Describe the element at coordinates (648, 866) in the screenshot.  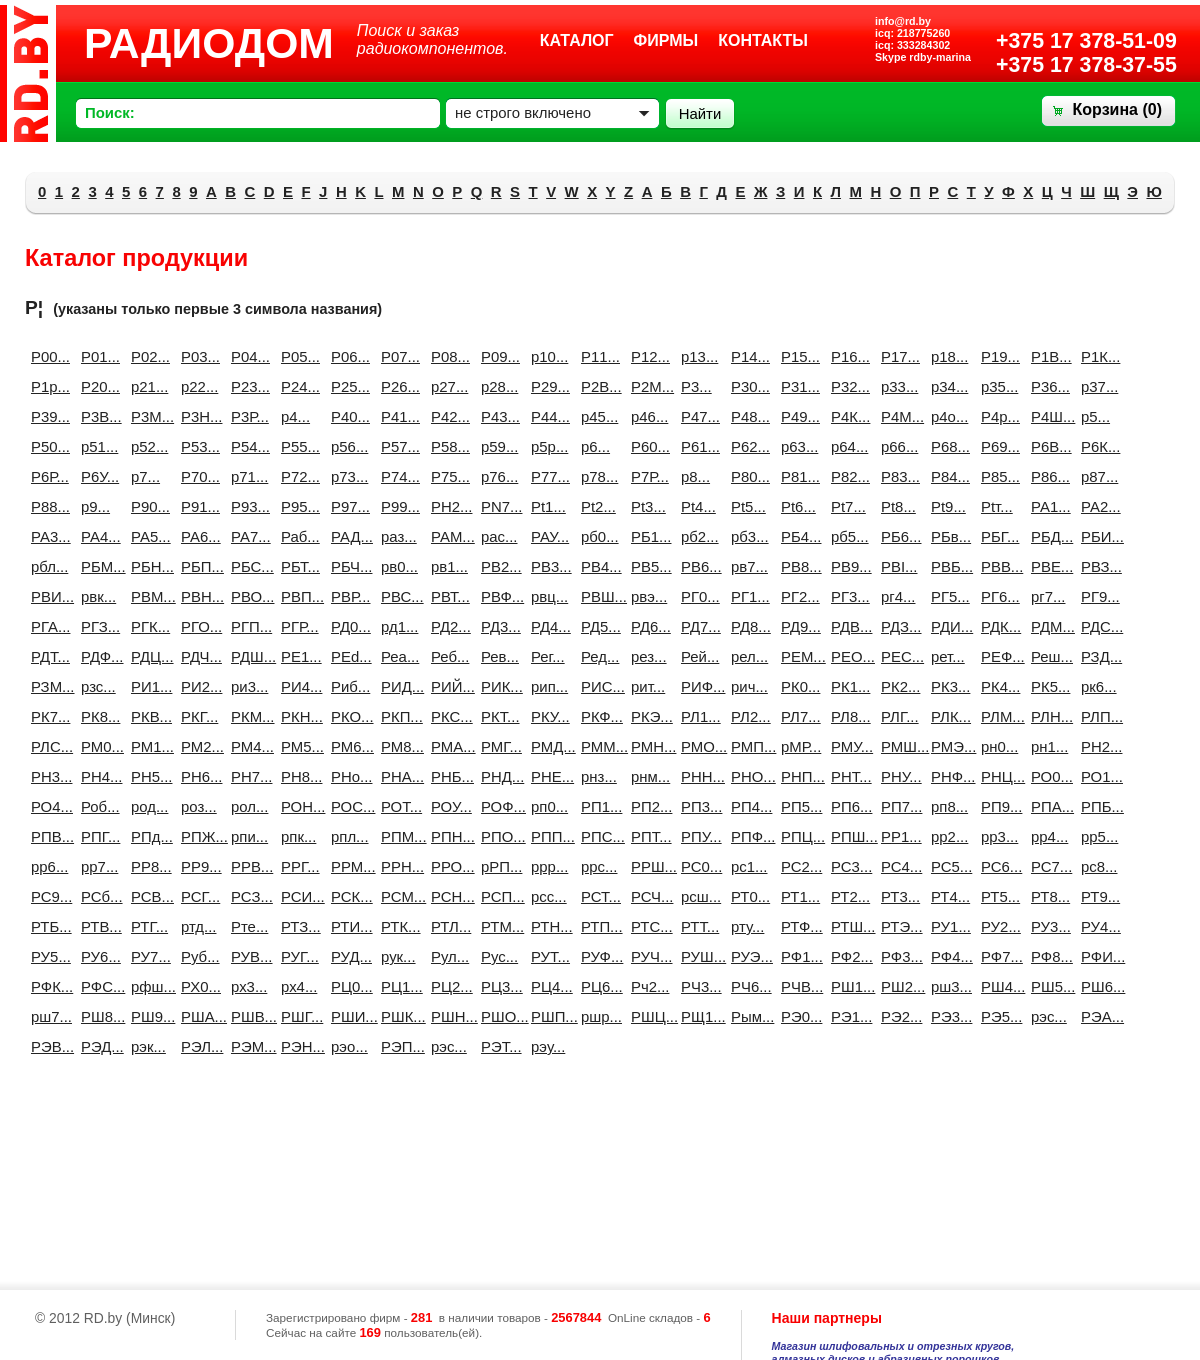
I see `РРШ...` at that location.